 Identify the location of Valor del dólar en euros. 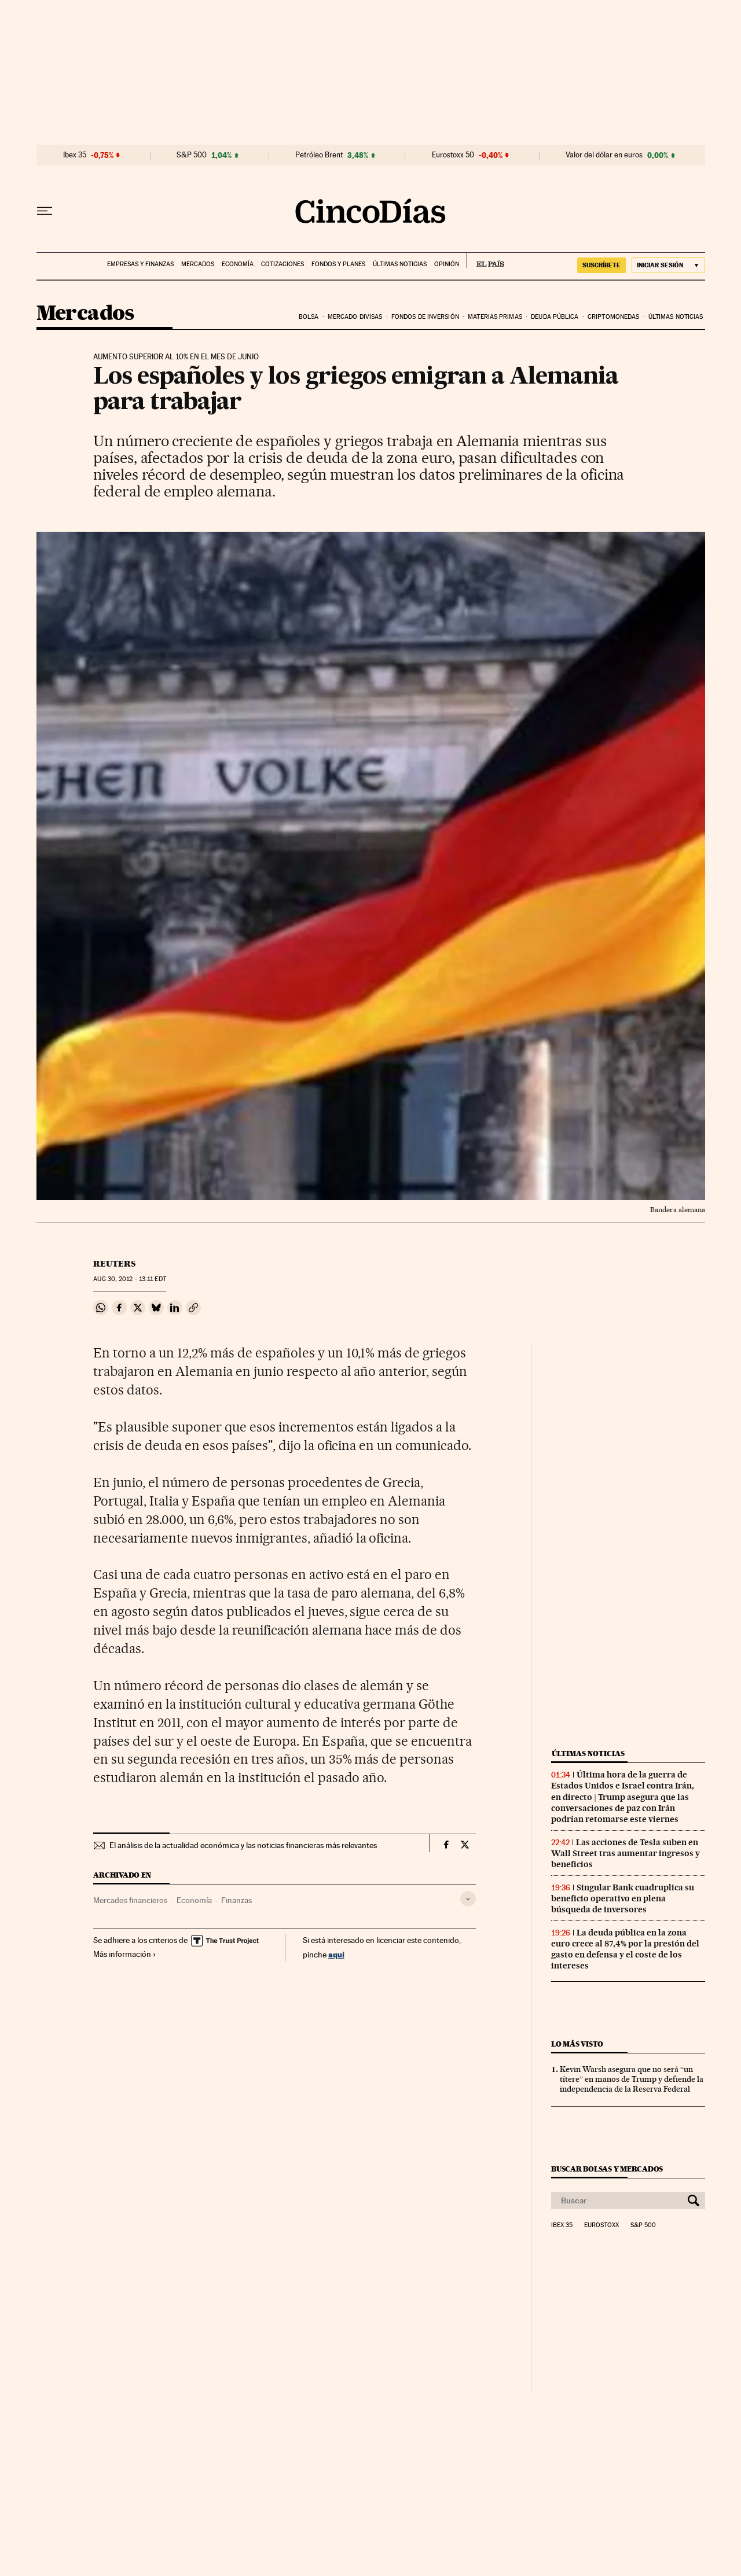
(604, 155).